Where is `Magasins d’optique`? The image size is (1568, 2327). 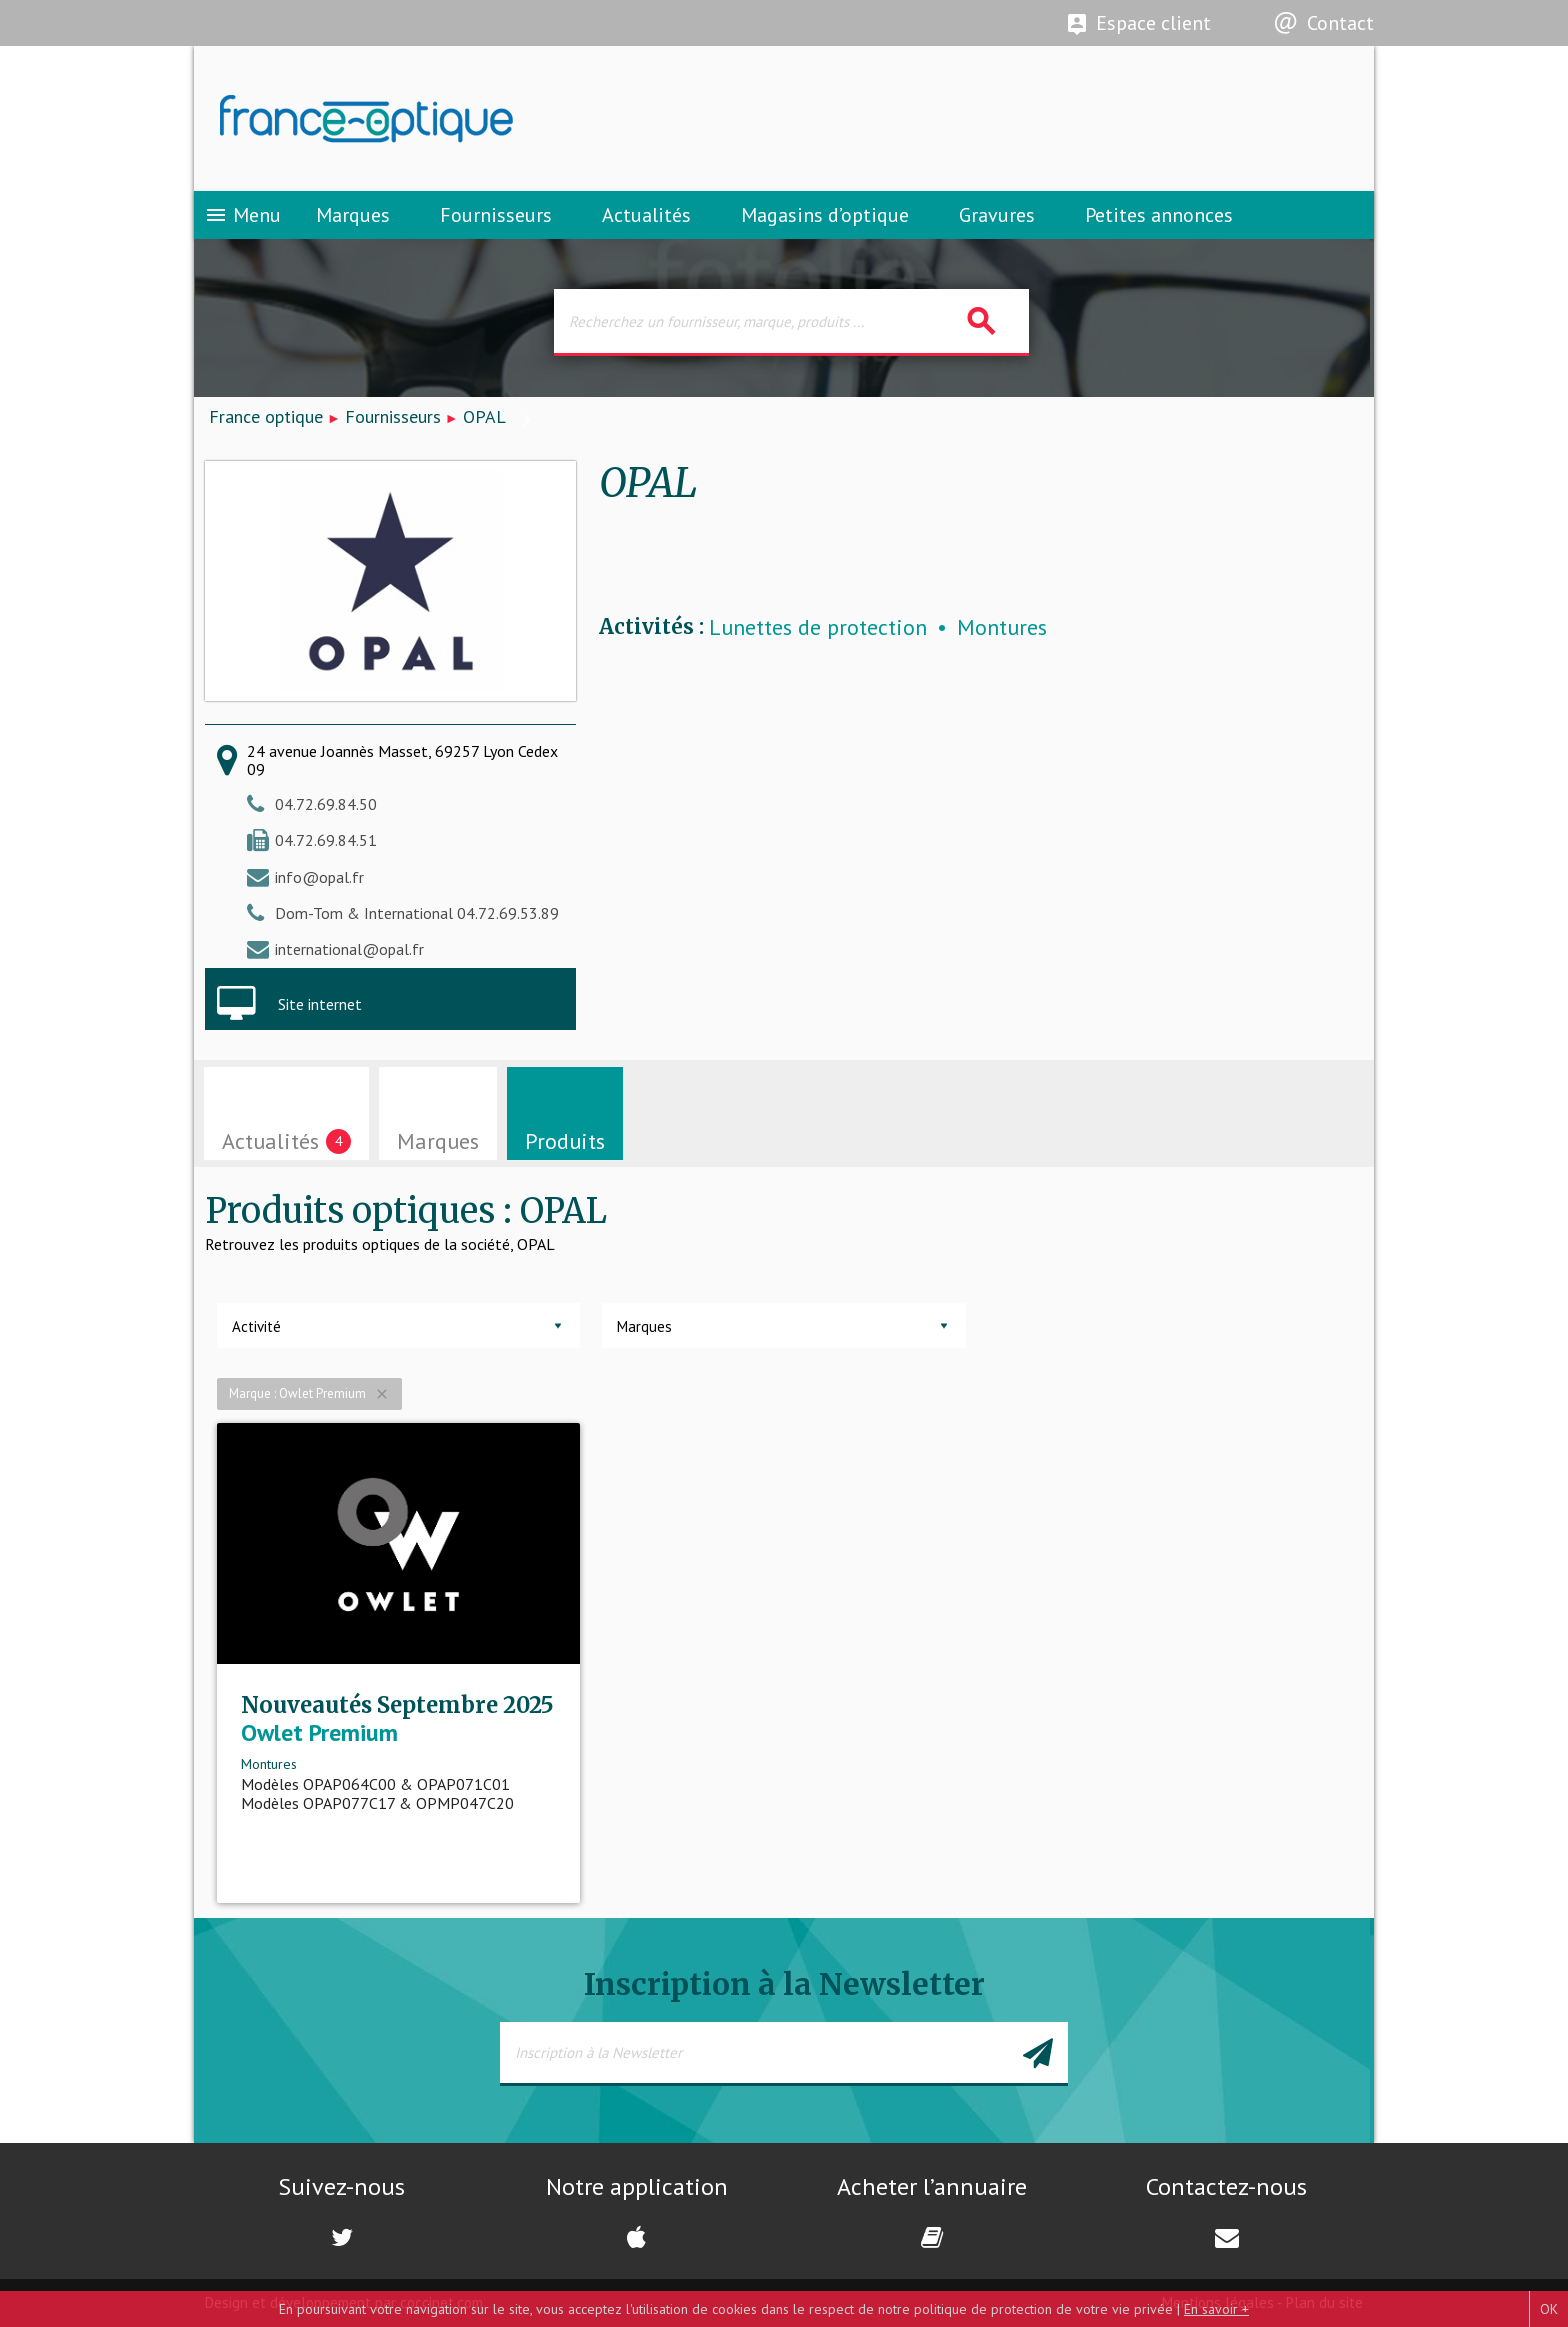
Magasins d’optique is located at coordinates (825, 215).